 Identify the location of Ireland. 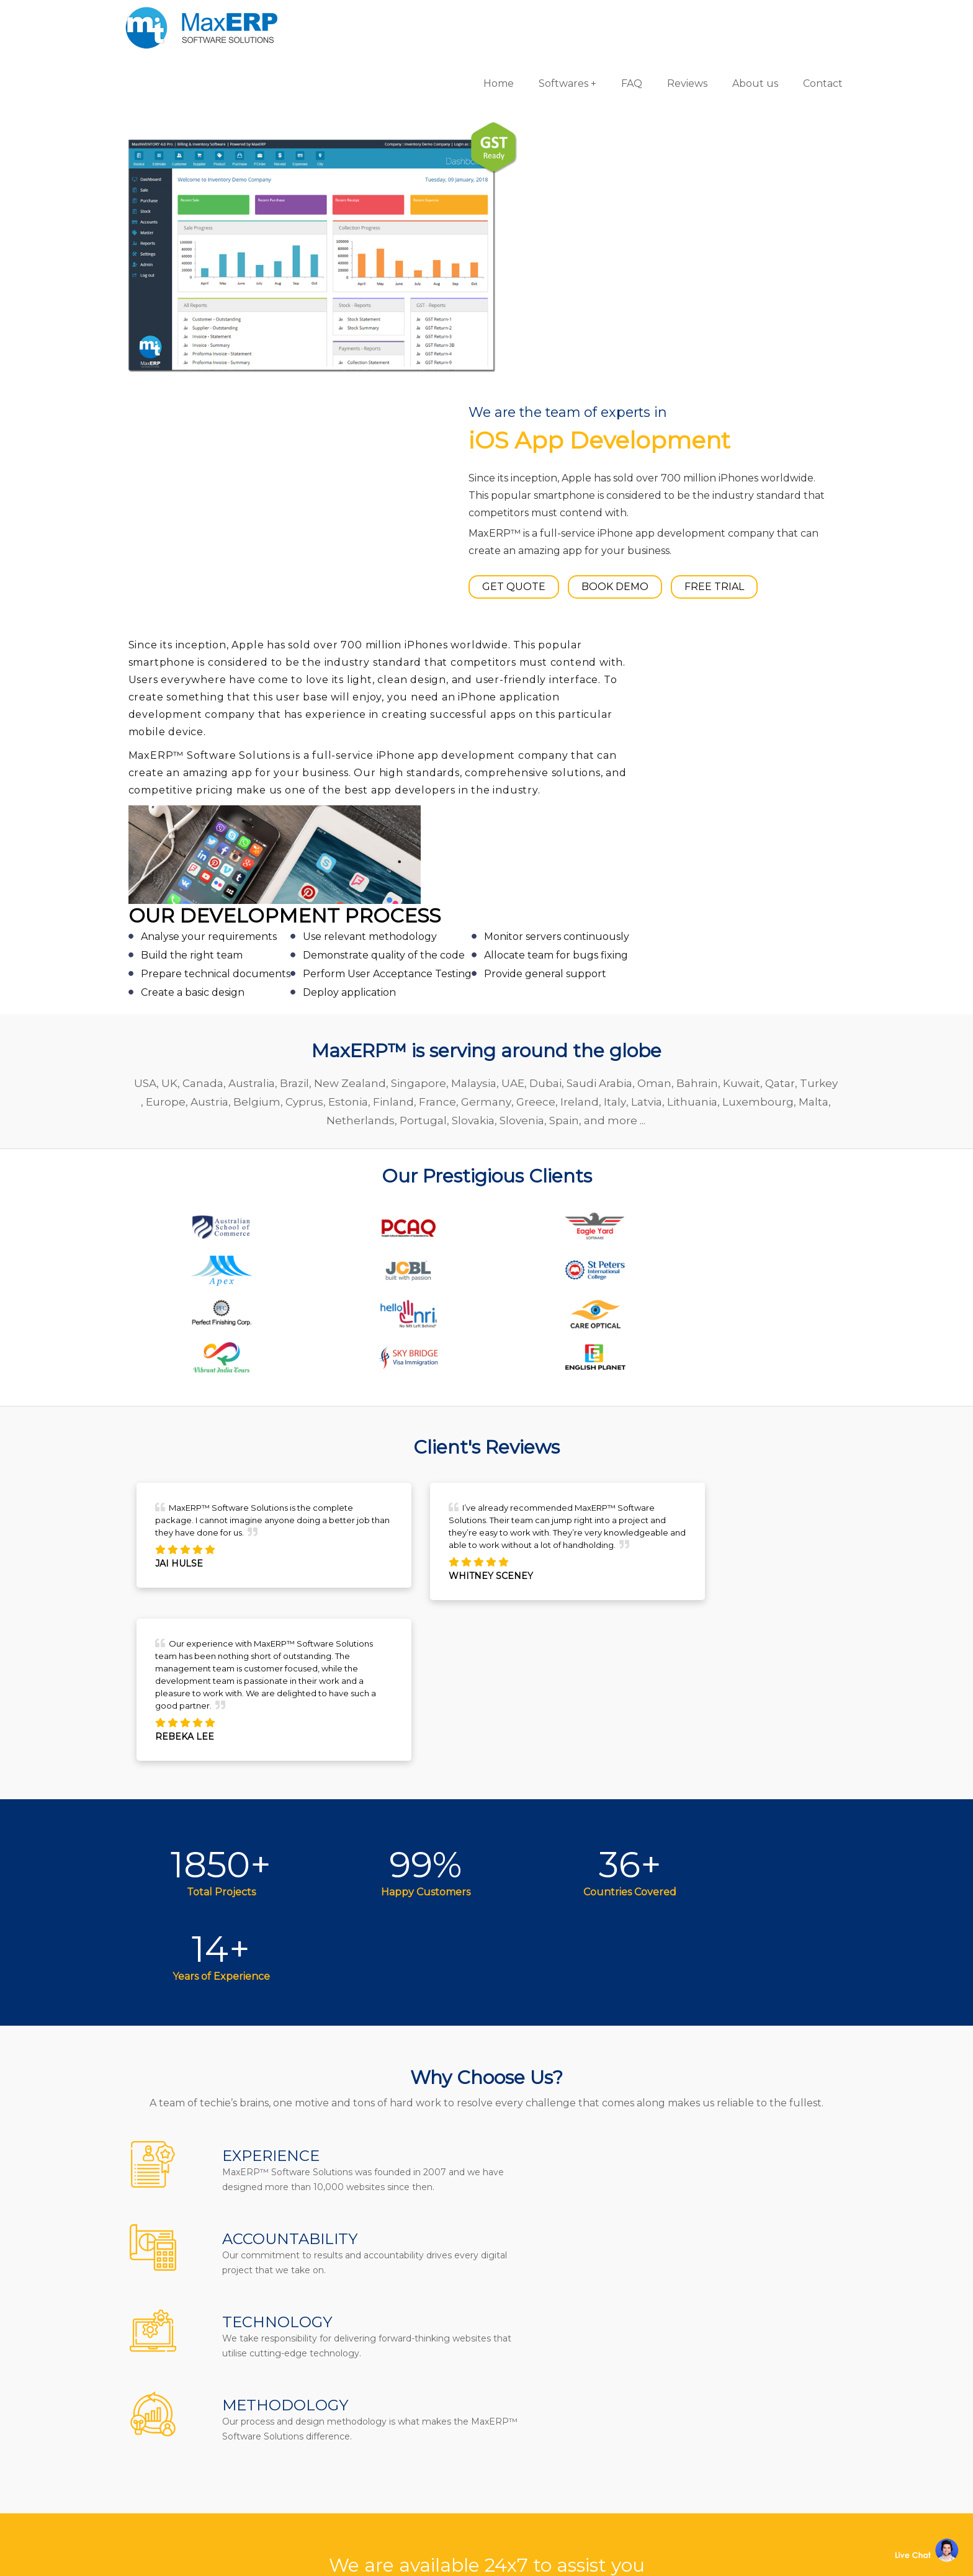
(654, 712).